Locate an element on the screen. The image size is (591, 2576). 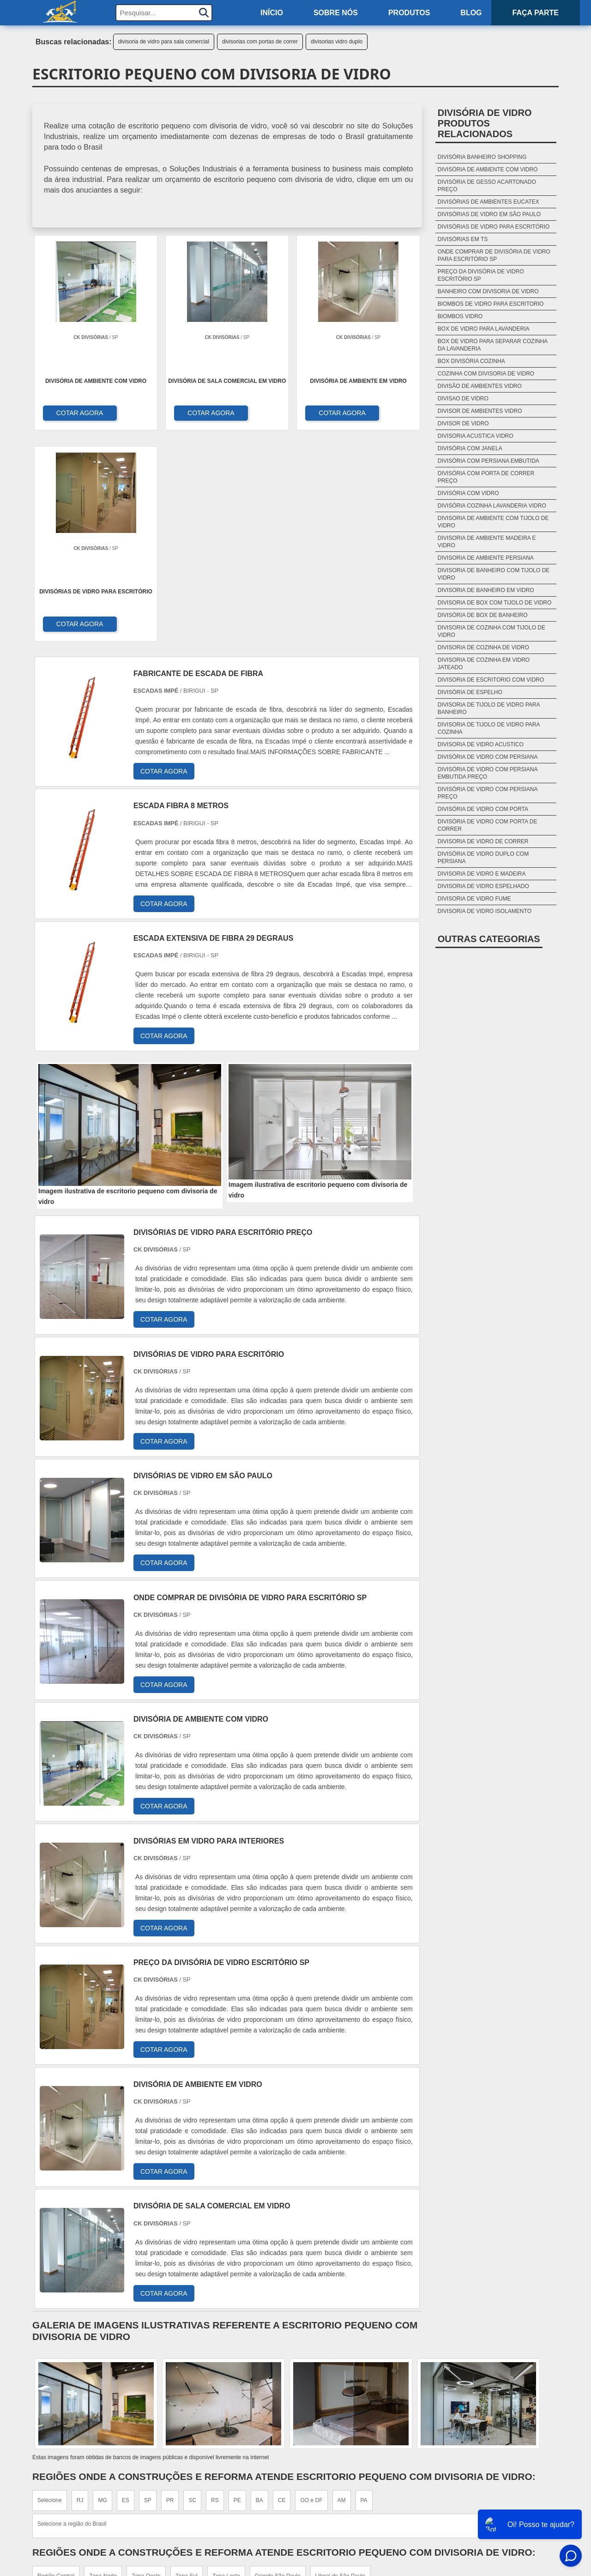
Zona Oeste is located at coordinates (146, 2366).